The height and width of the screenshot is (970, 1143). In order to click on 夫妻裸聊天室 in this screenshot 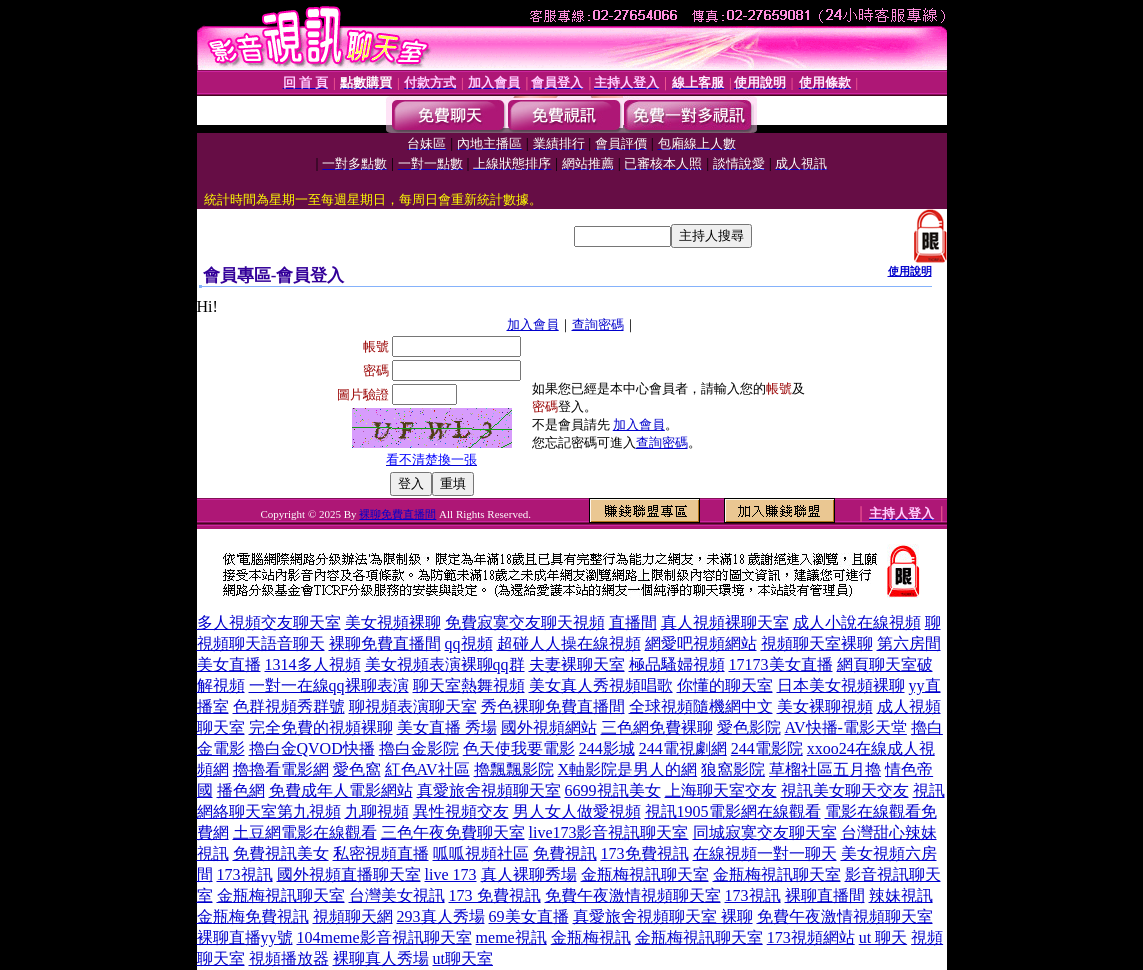, I will do `click(577, 664)`.